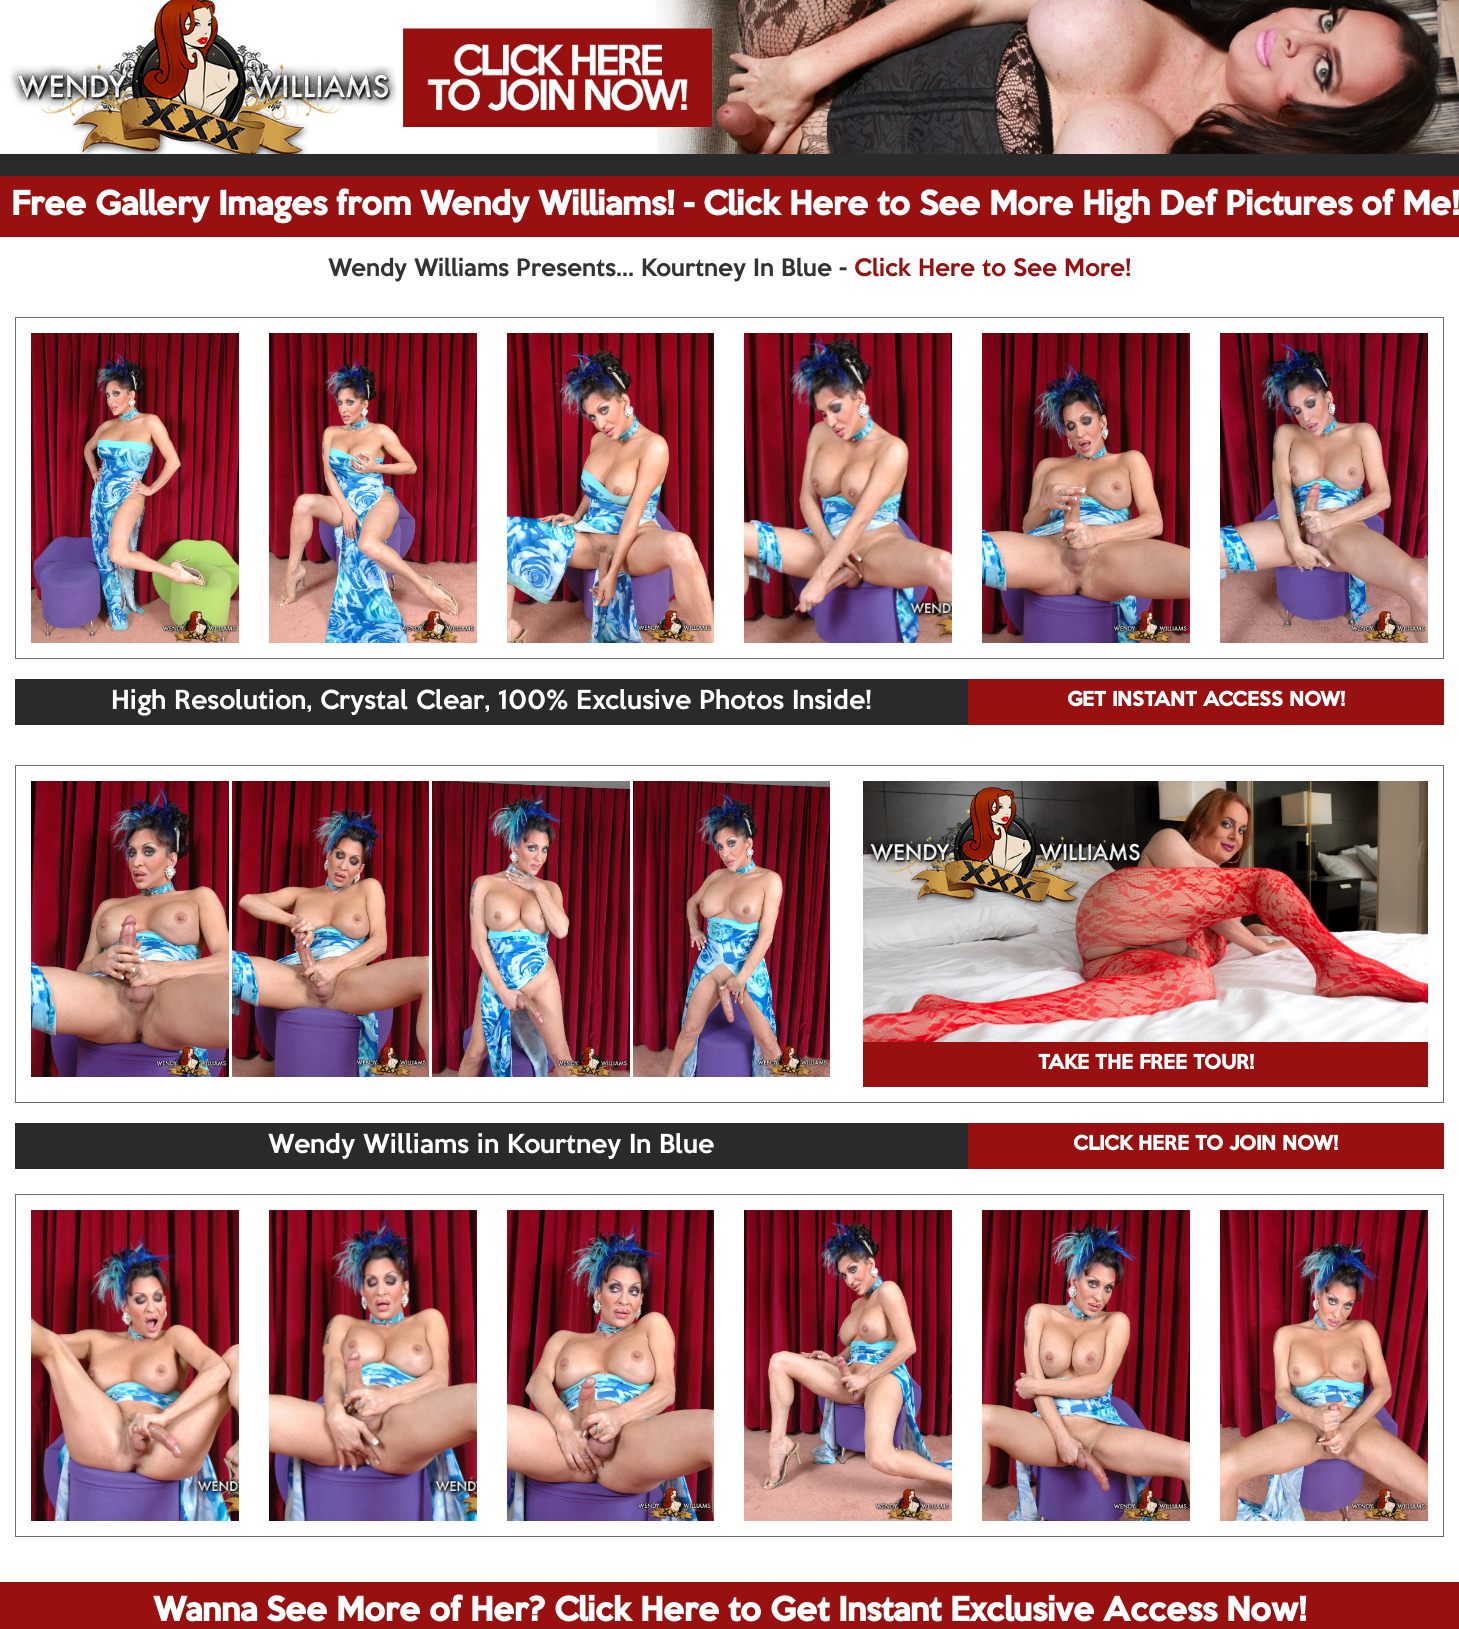  What do you see at coordinates (1205, 1145) in the screenshot?
I see `CLICK HERE TO JOIN NOW!` at bounding box center [1205, 1145].